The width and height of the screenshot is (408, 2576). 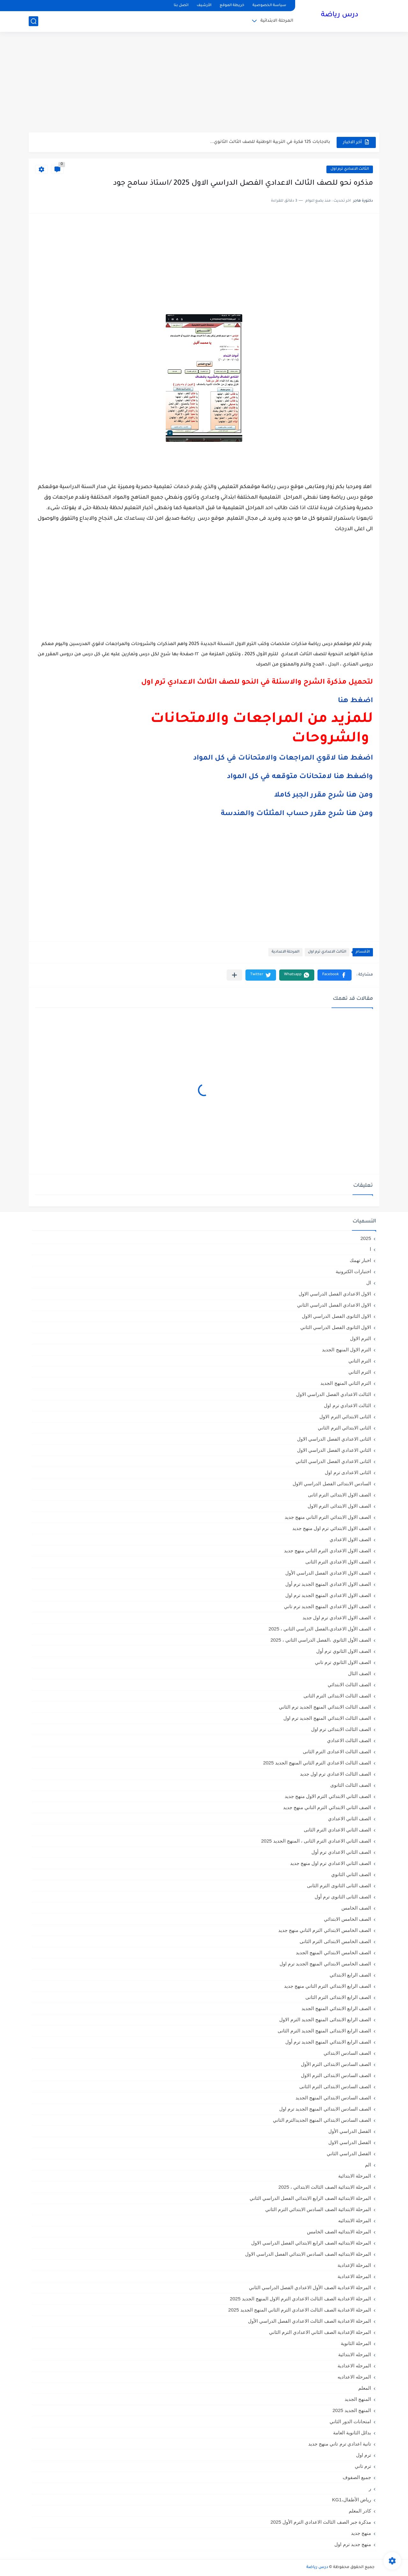 What do you see at coordinates (337, 1829) in the screenshot?
I see `الصف الثاني الاعدادي الترم الثانى` at bounding box center [337, 1829].